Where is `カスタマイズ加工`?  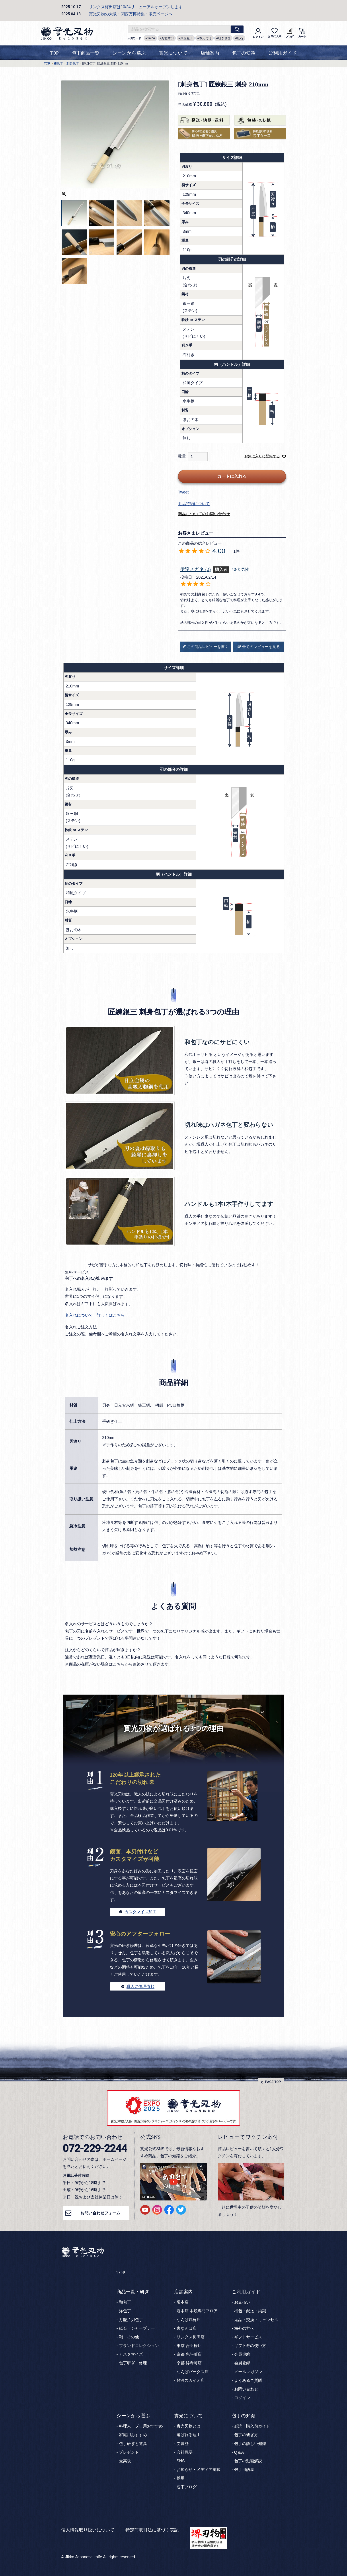 カスタマイズ加工 is located at coordinates (140, 1912).